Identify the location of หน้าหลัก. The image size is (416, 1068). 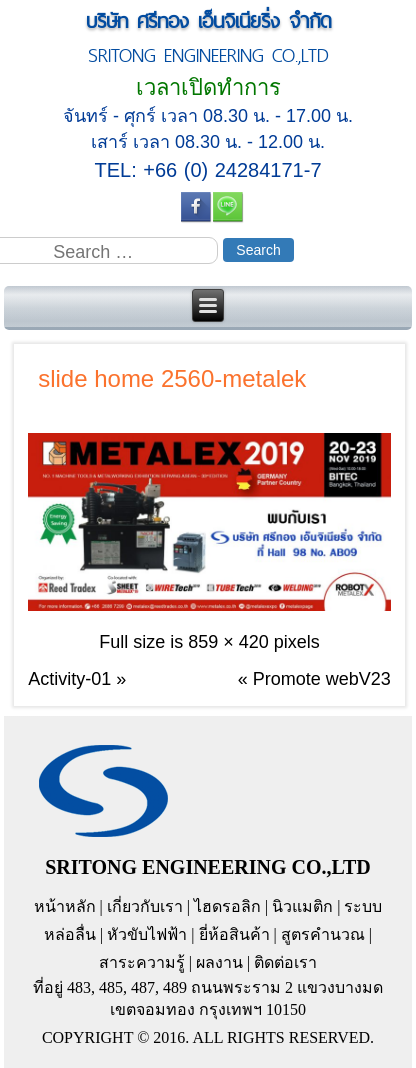
(65, 906).